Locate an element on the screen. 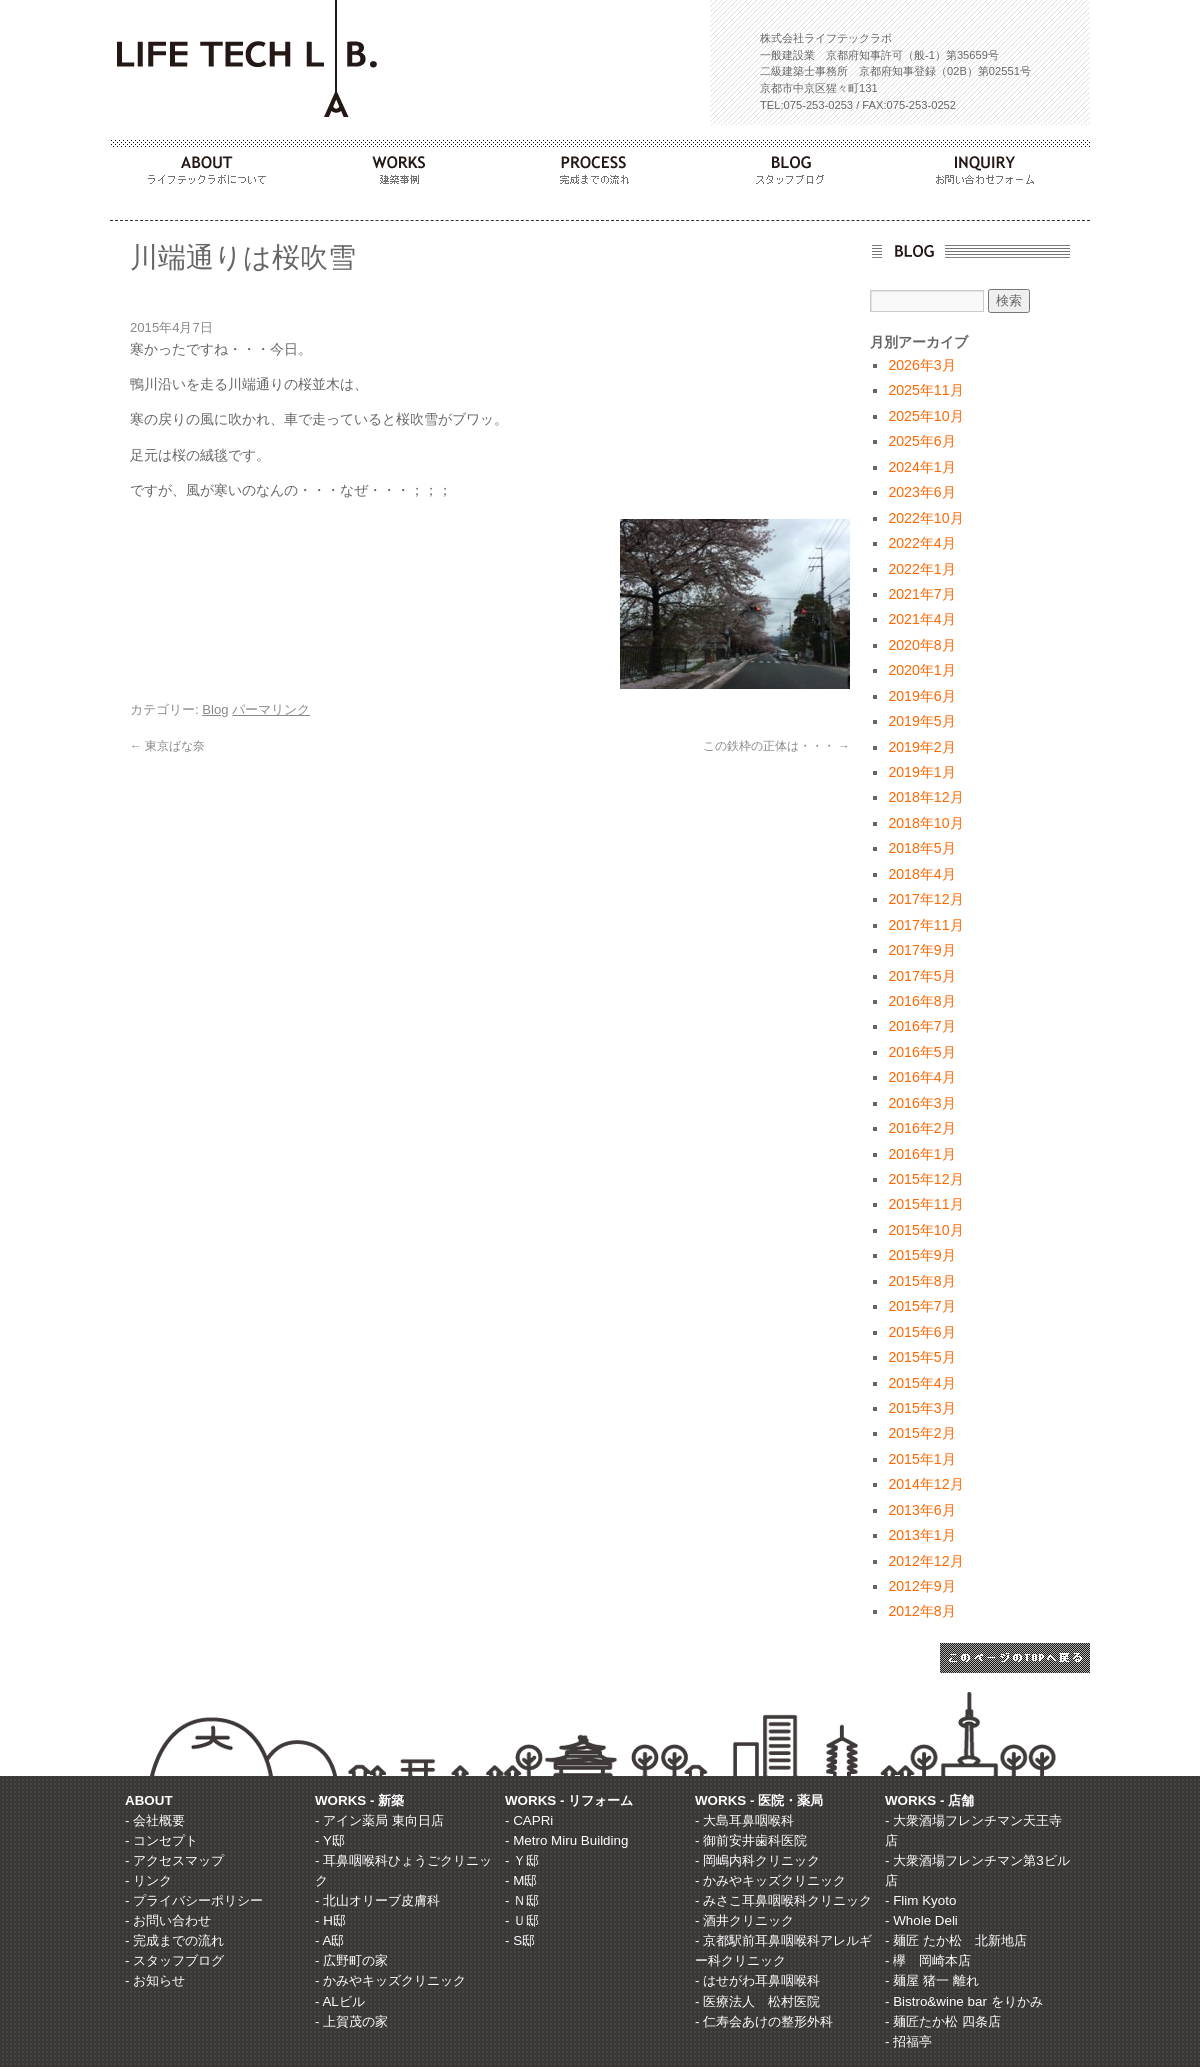  BLOG is located at coordinates (796, 165).